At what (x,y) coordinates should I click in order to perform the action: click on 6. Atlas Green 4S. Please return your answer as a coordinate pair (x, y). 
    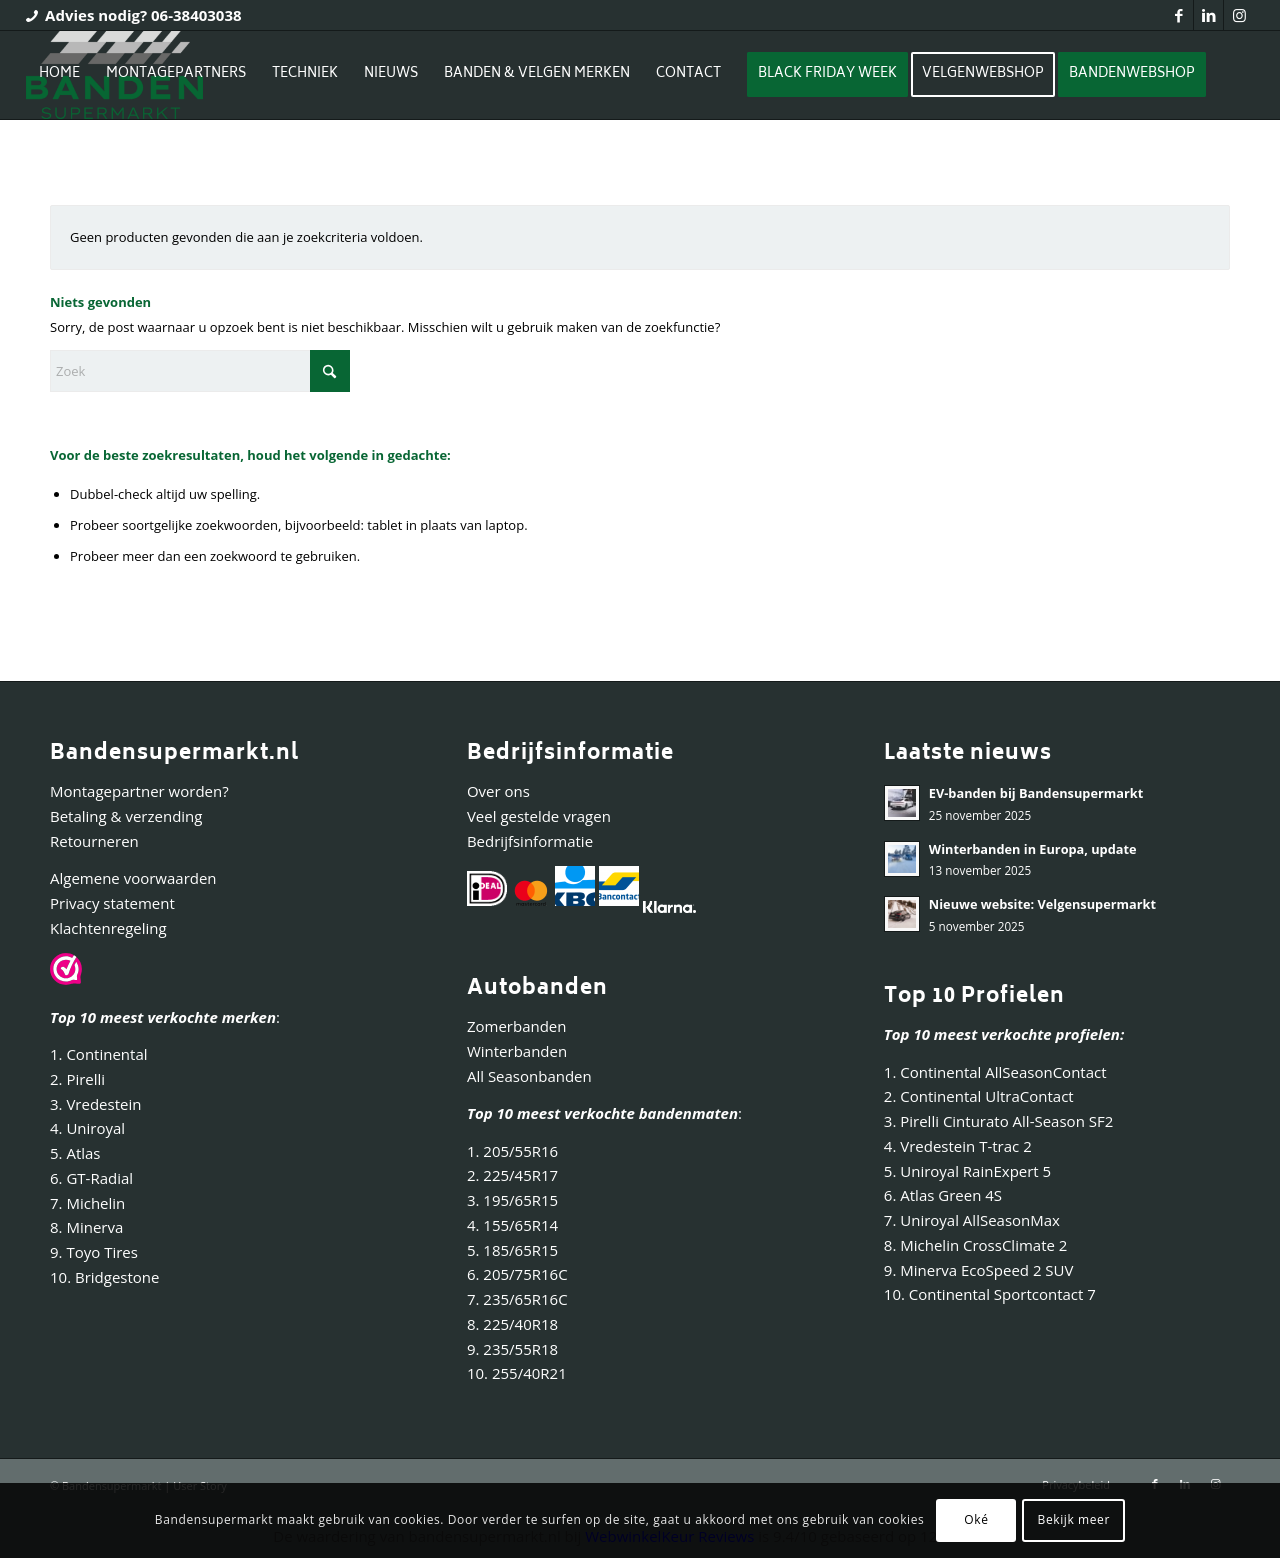
    Looking at the image, I should click on (943, 1195).